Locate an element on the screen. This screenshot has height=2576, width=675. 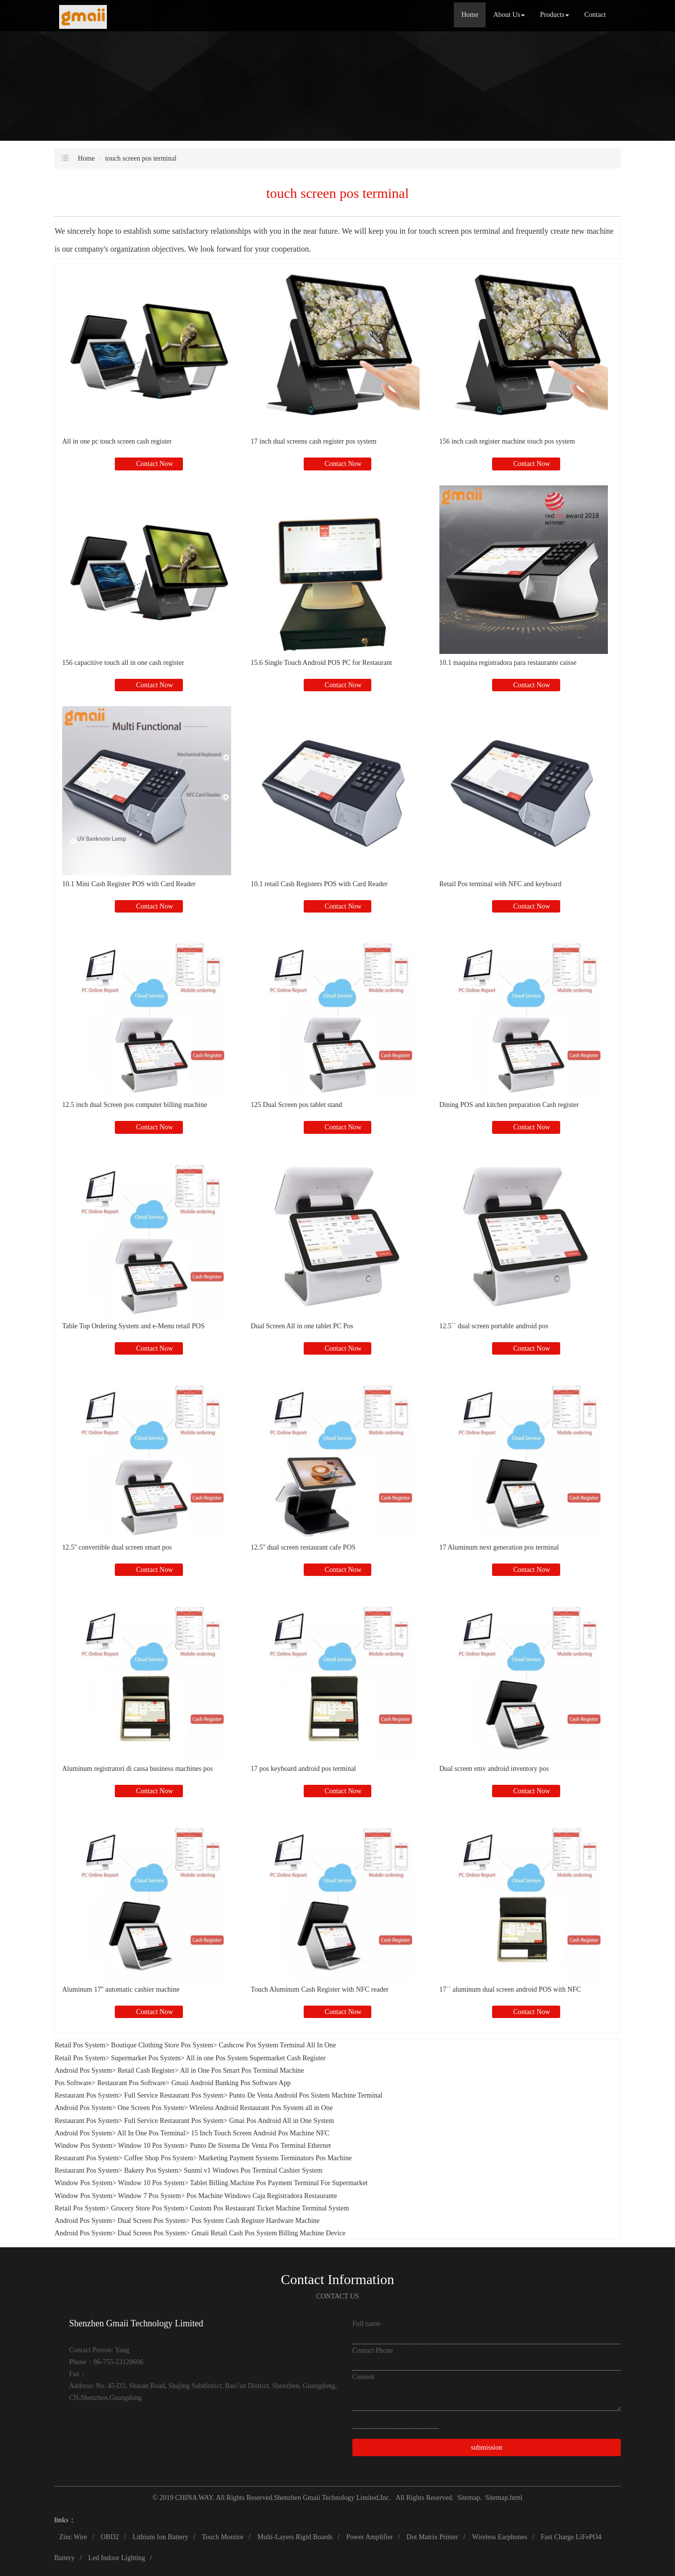
Window 10 Pos System is located at coordinates (151, 2145).